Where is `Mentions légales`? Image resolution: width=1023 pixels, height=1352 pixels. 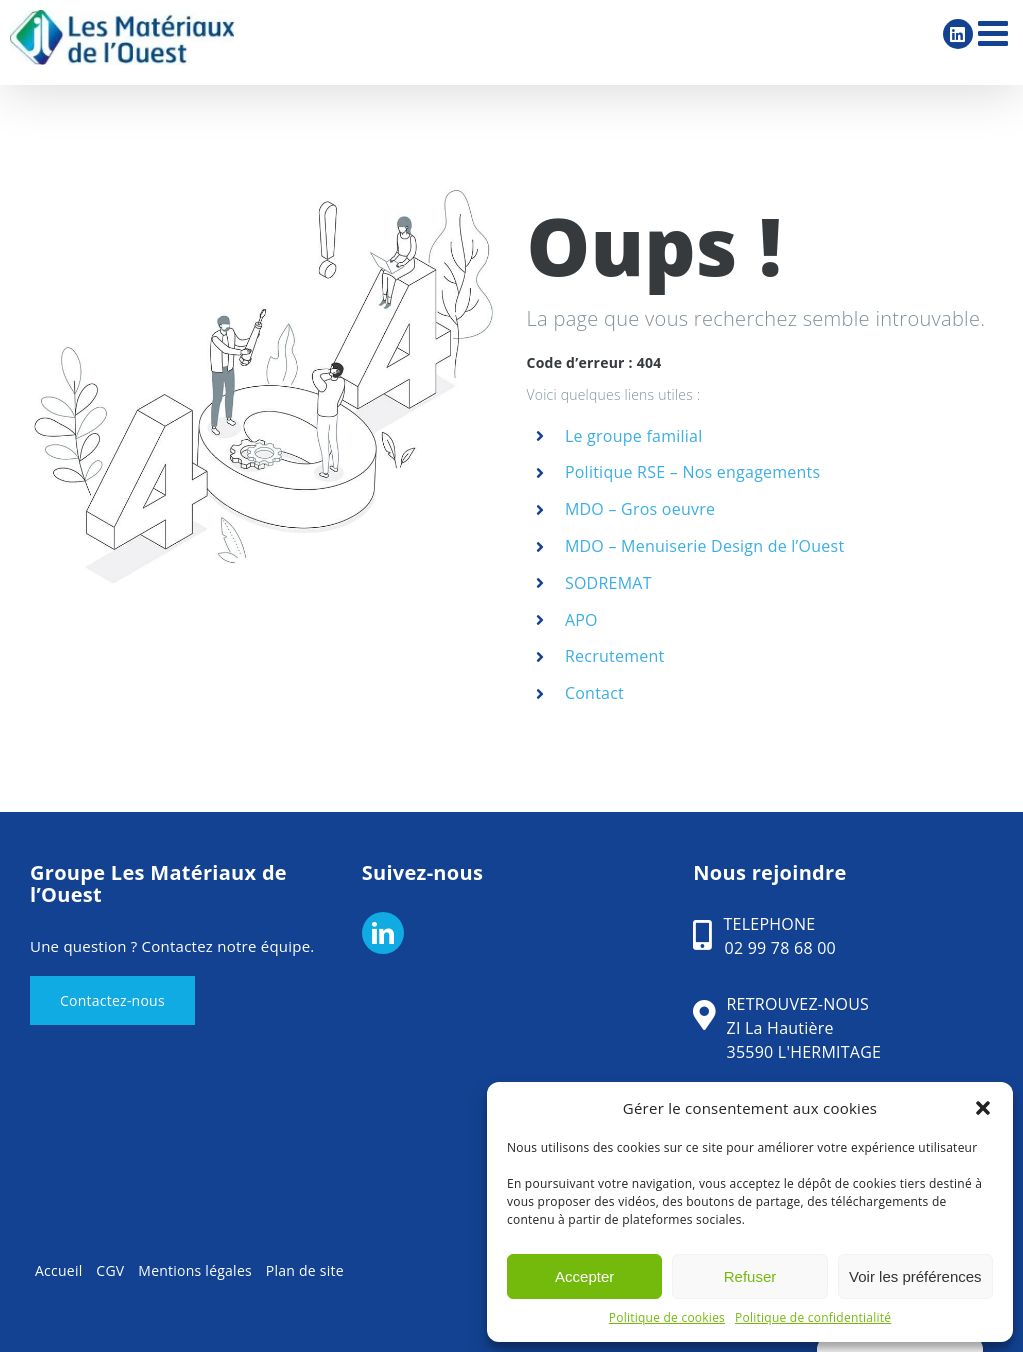 Mentions légales is located at coordinates (195, 1270).